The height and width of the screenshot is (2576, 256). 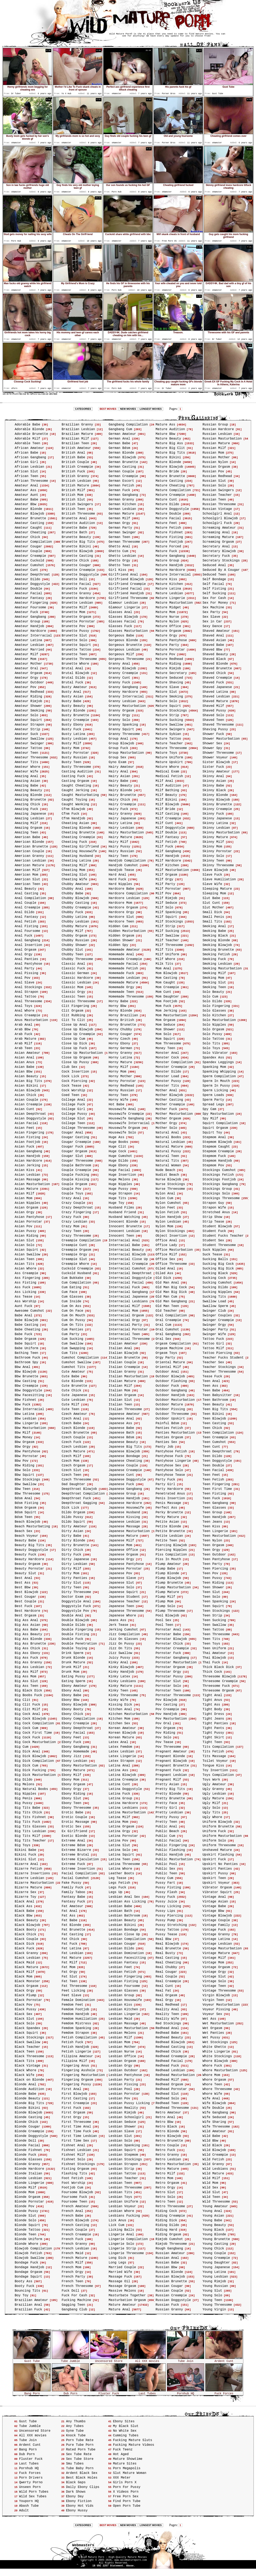 I want to click on Beauty Babe, so click(x=25, y=1540).